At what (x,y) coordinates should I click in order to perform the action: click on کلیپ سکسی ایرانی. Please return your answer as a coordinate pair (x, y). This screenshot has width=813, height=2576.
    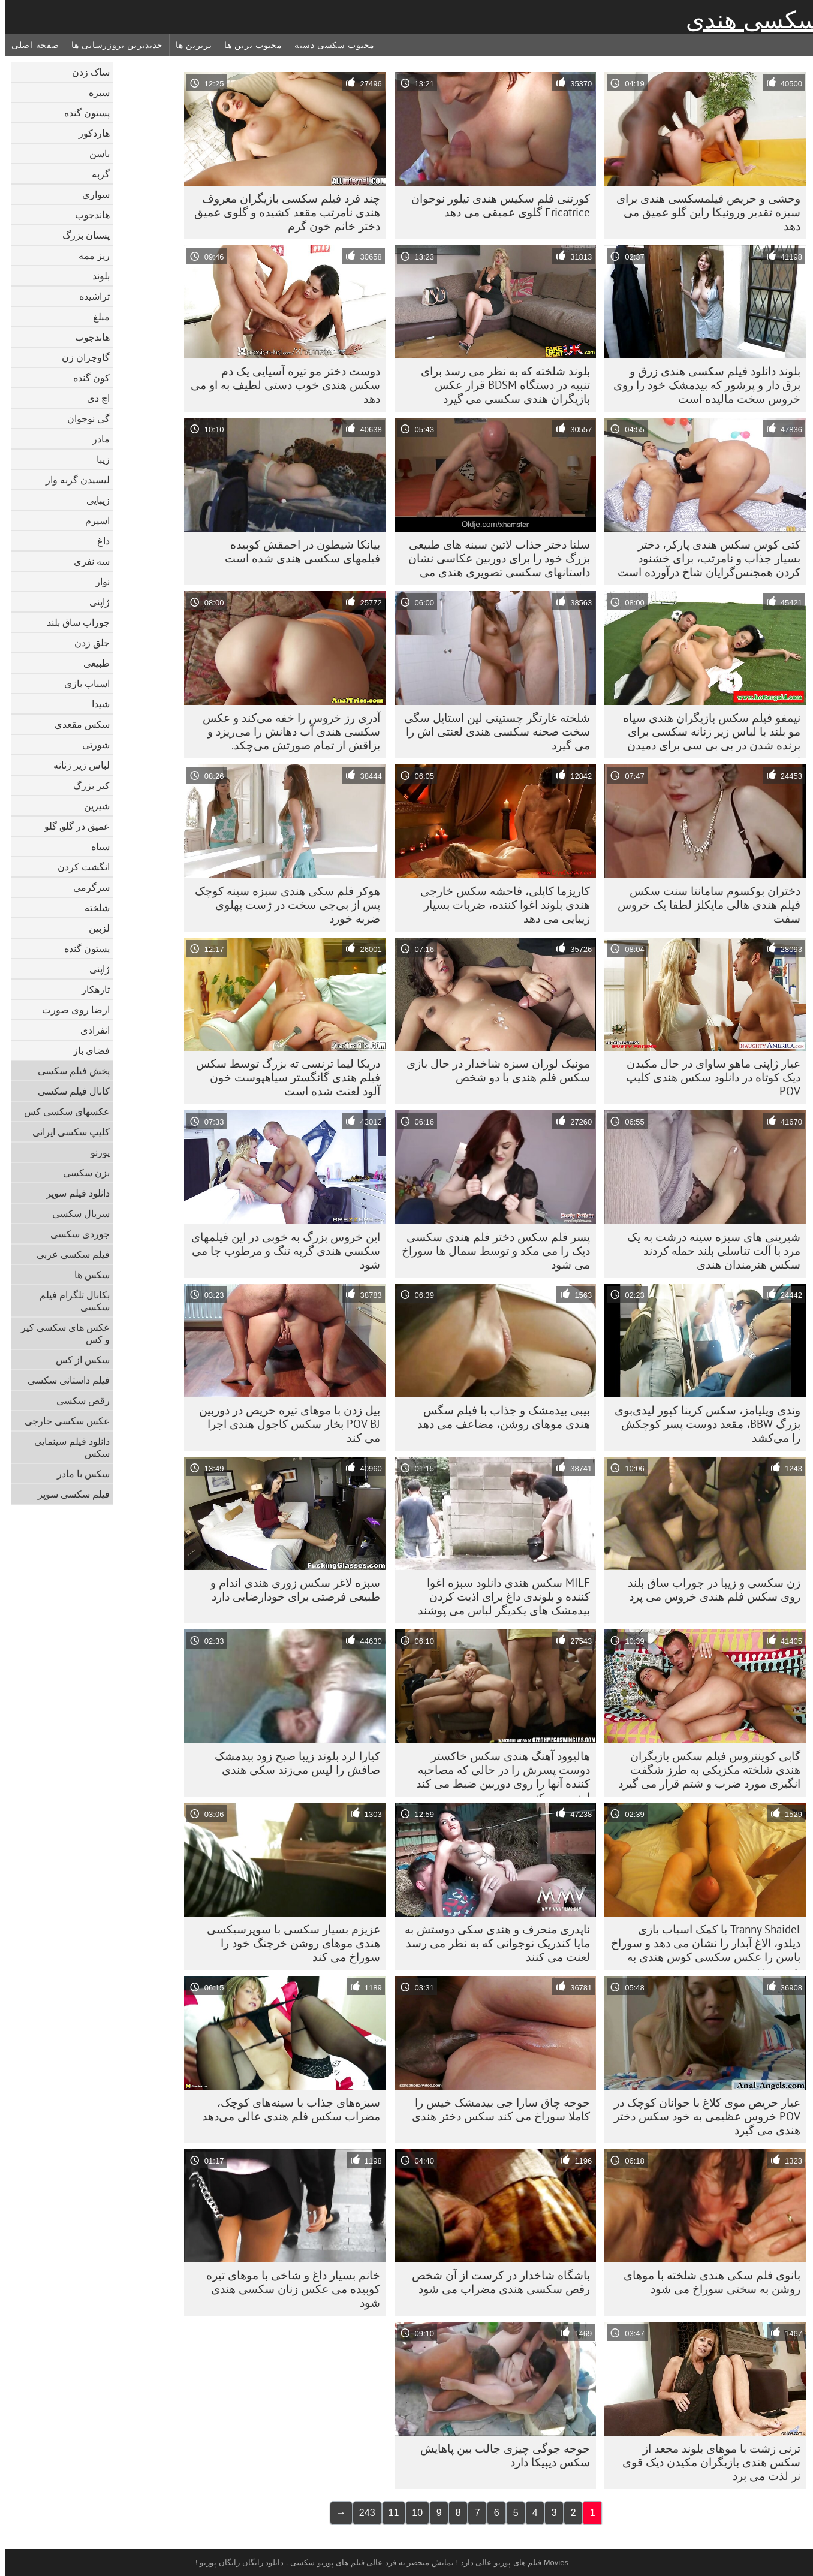
    Looking at the image, I should click on (65, 1132).